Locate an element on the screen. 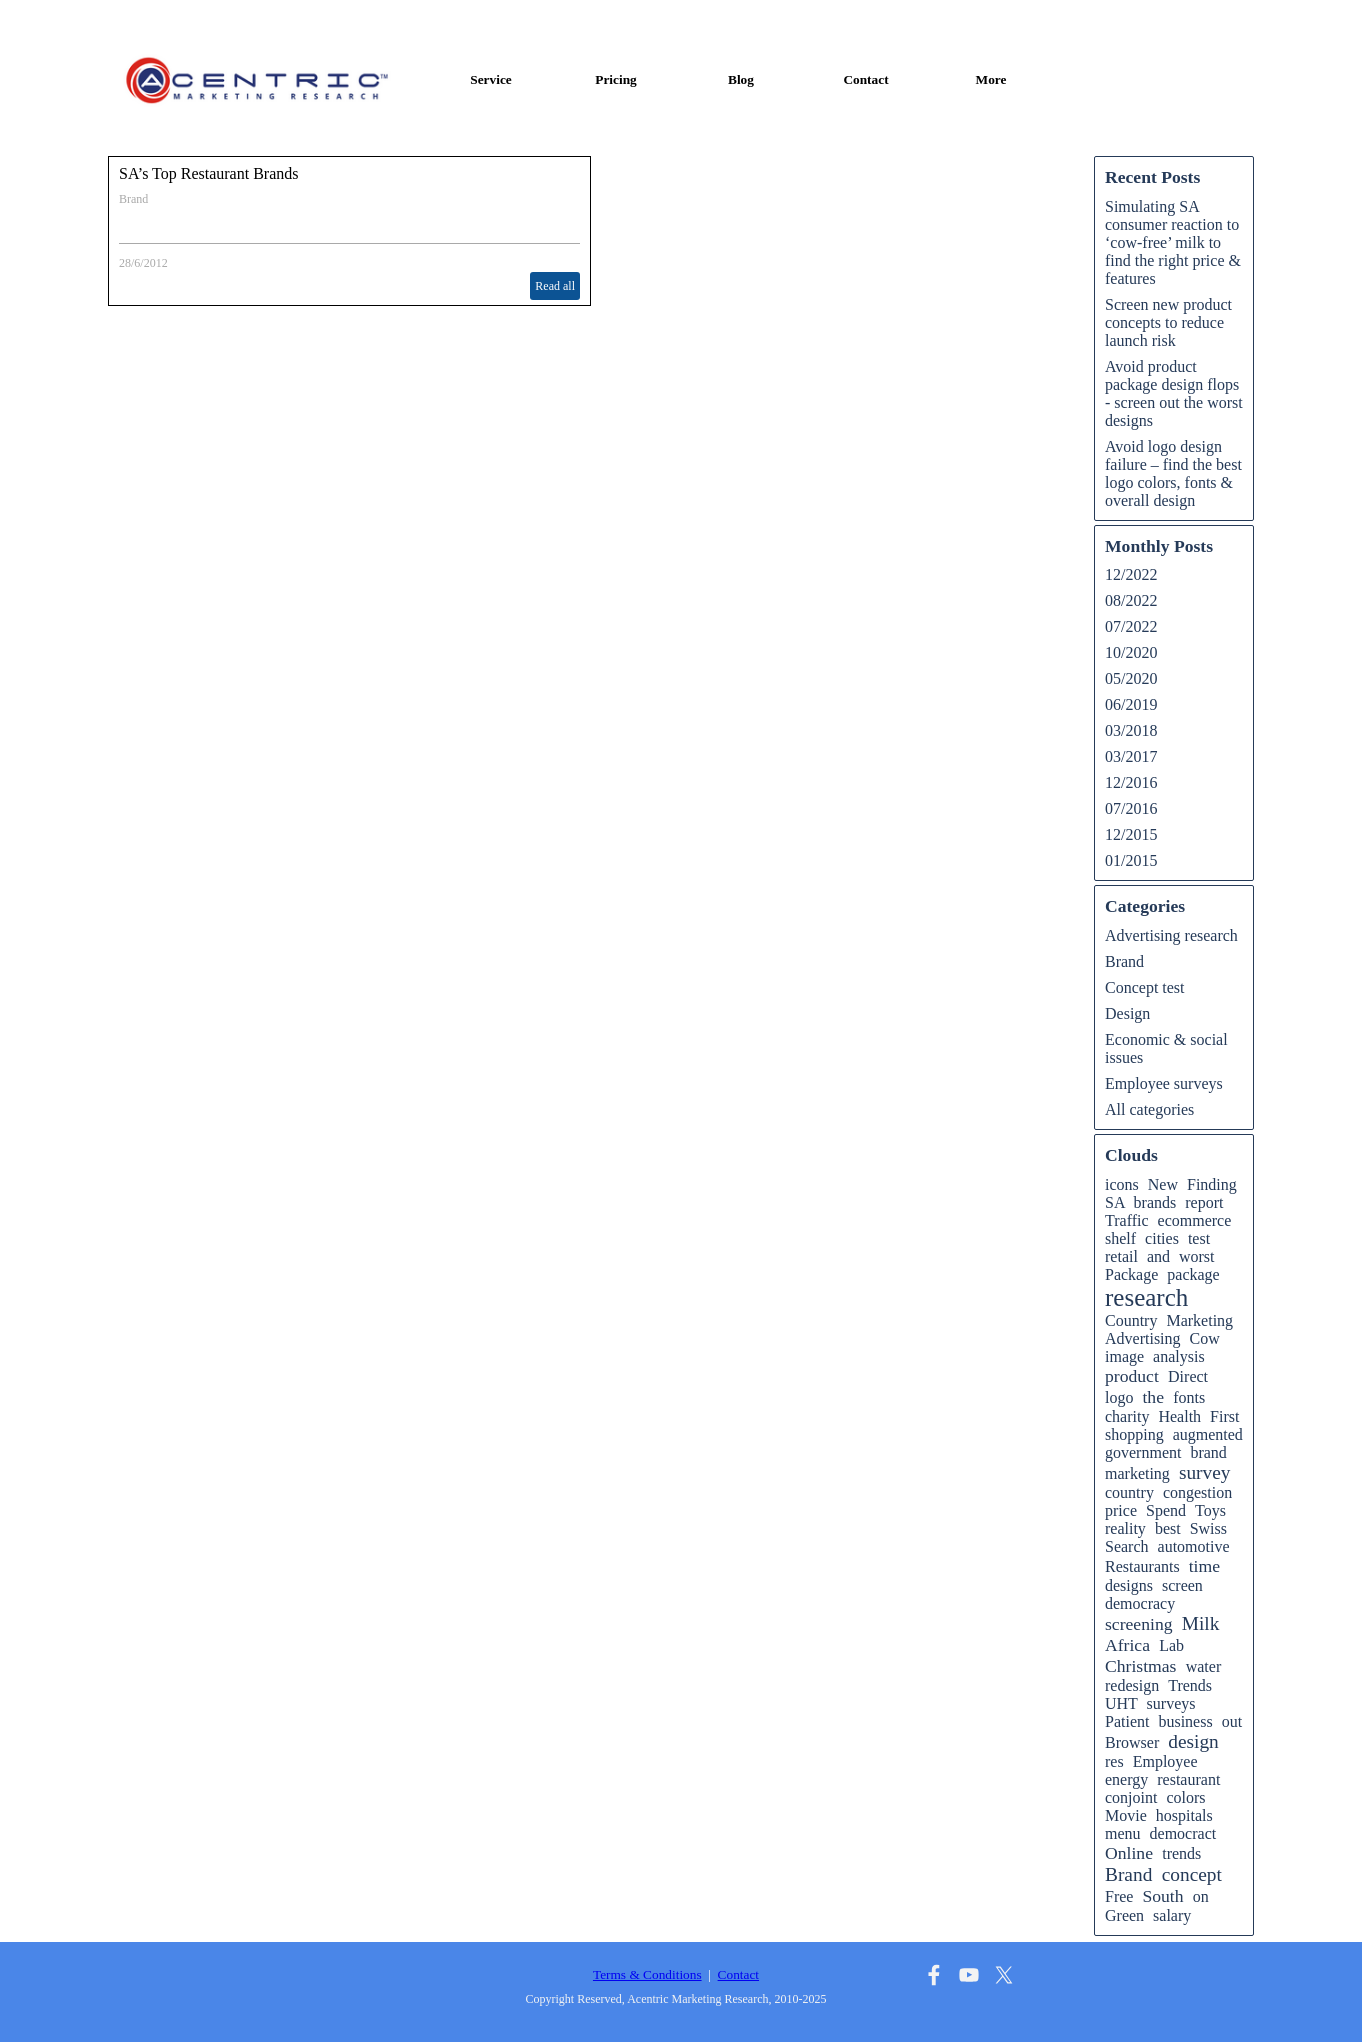 The width and height of the screenshot is (1362, 2042). Marketing is located at coordinates (1199, 1320).